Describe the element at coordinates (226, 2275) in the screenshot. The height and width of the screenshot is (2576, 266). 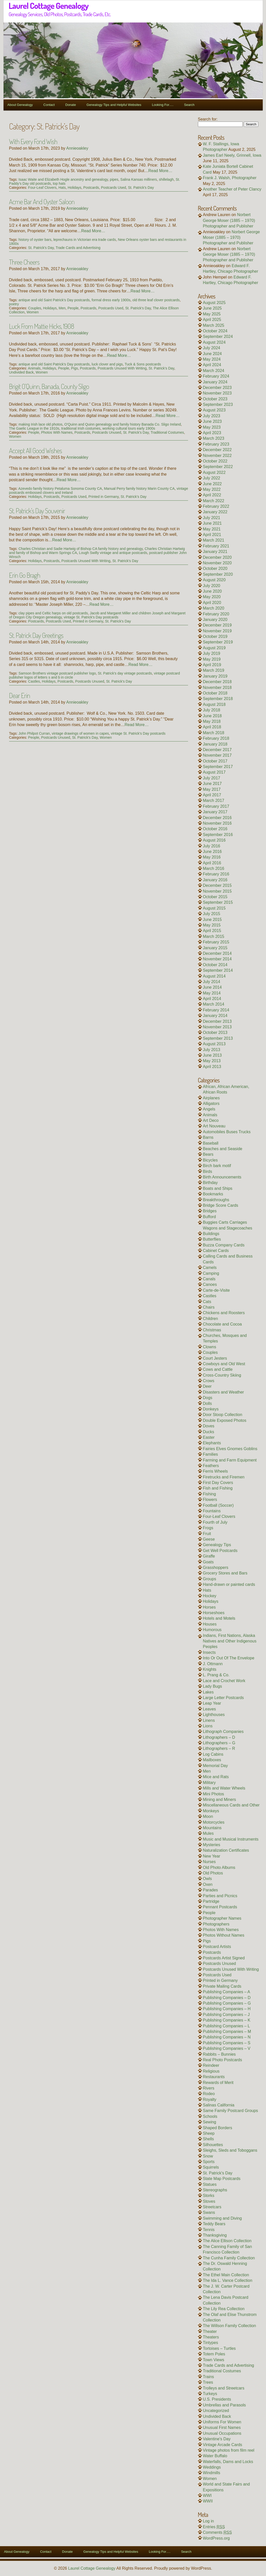
I see `The Ethel Main Collection` at that location.